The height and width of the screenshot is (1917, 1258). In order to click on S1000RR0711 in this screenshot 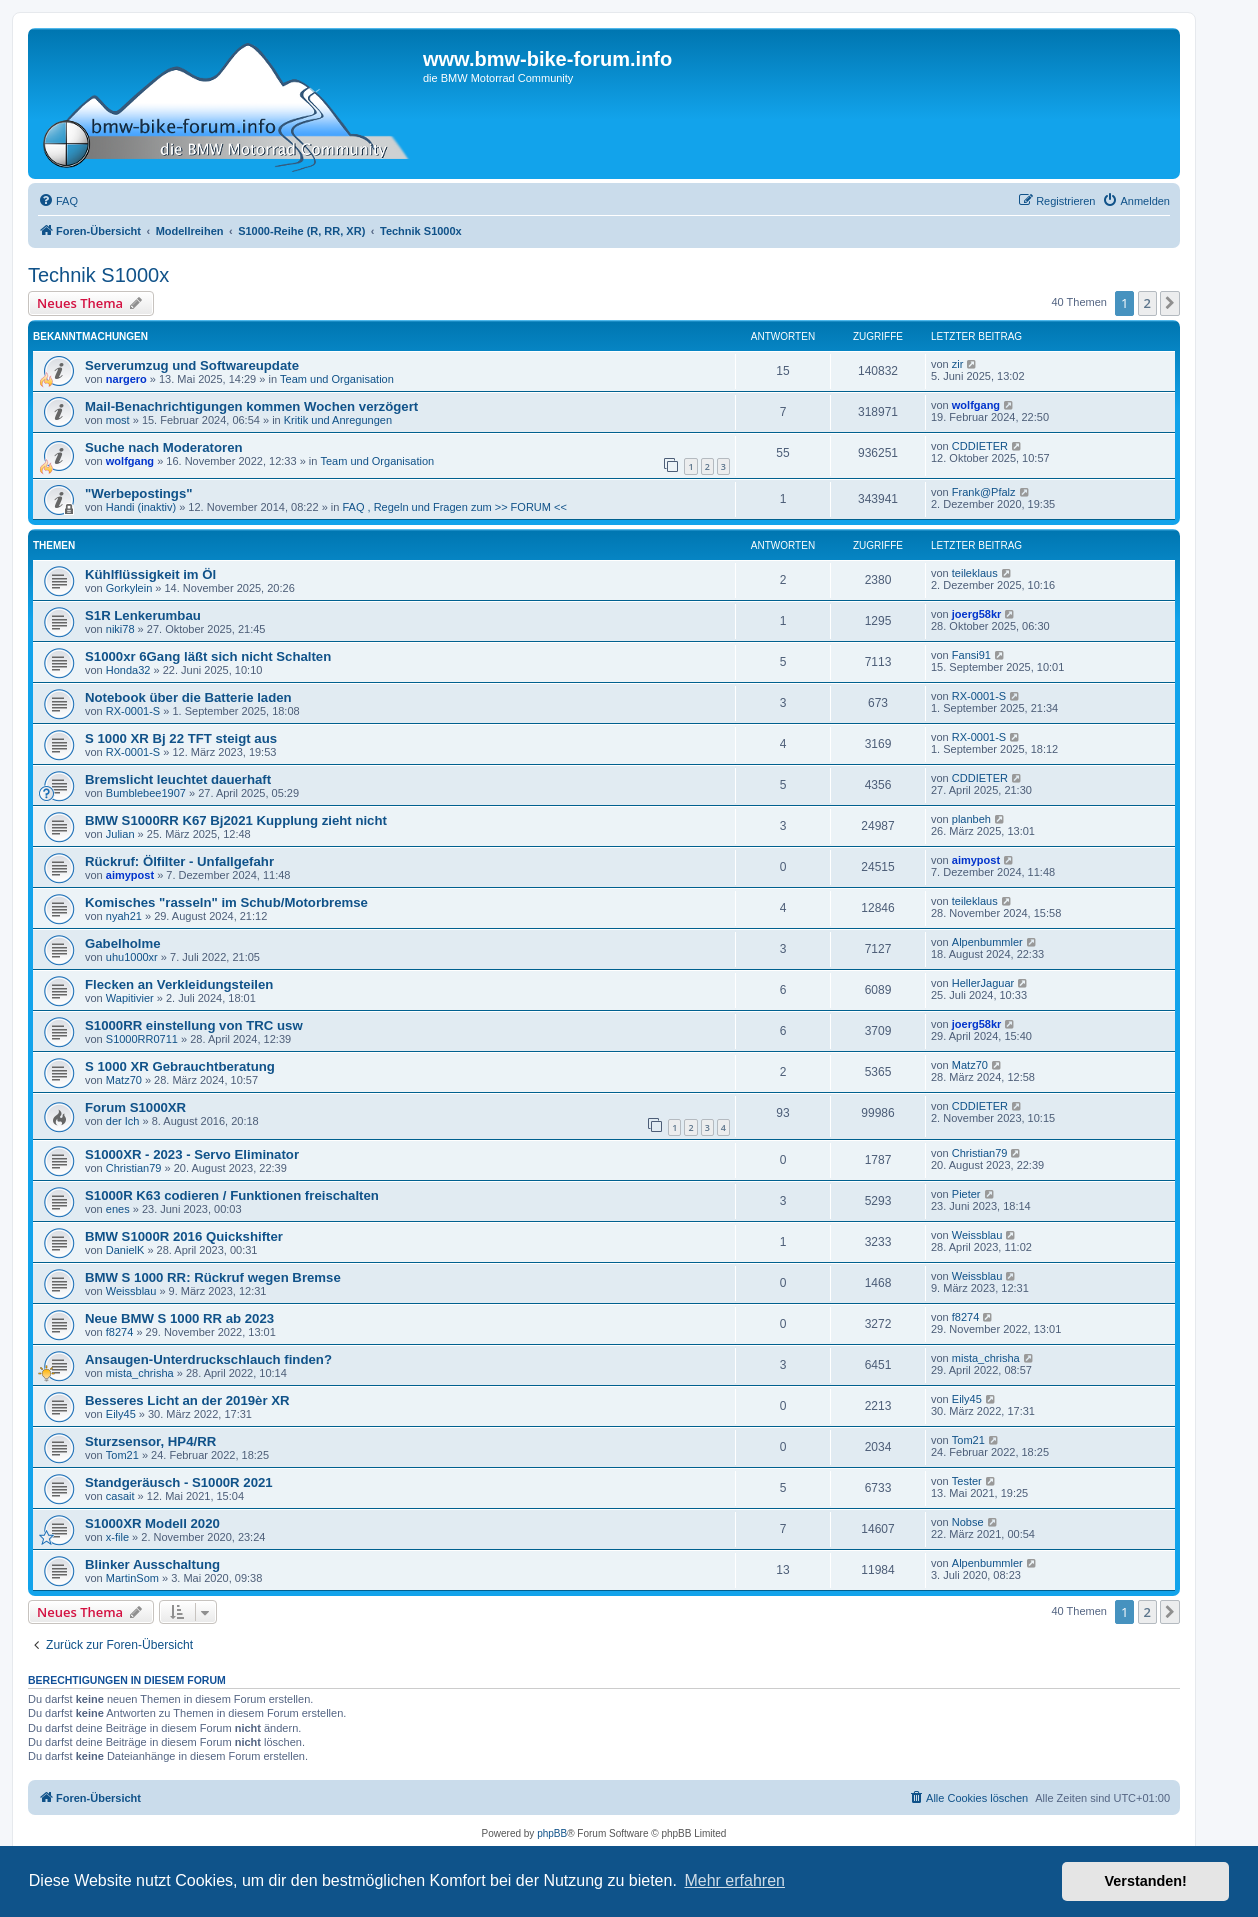, I will do `click(142, 1039)`.